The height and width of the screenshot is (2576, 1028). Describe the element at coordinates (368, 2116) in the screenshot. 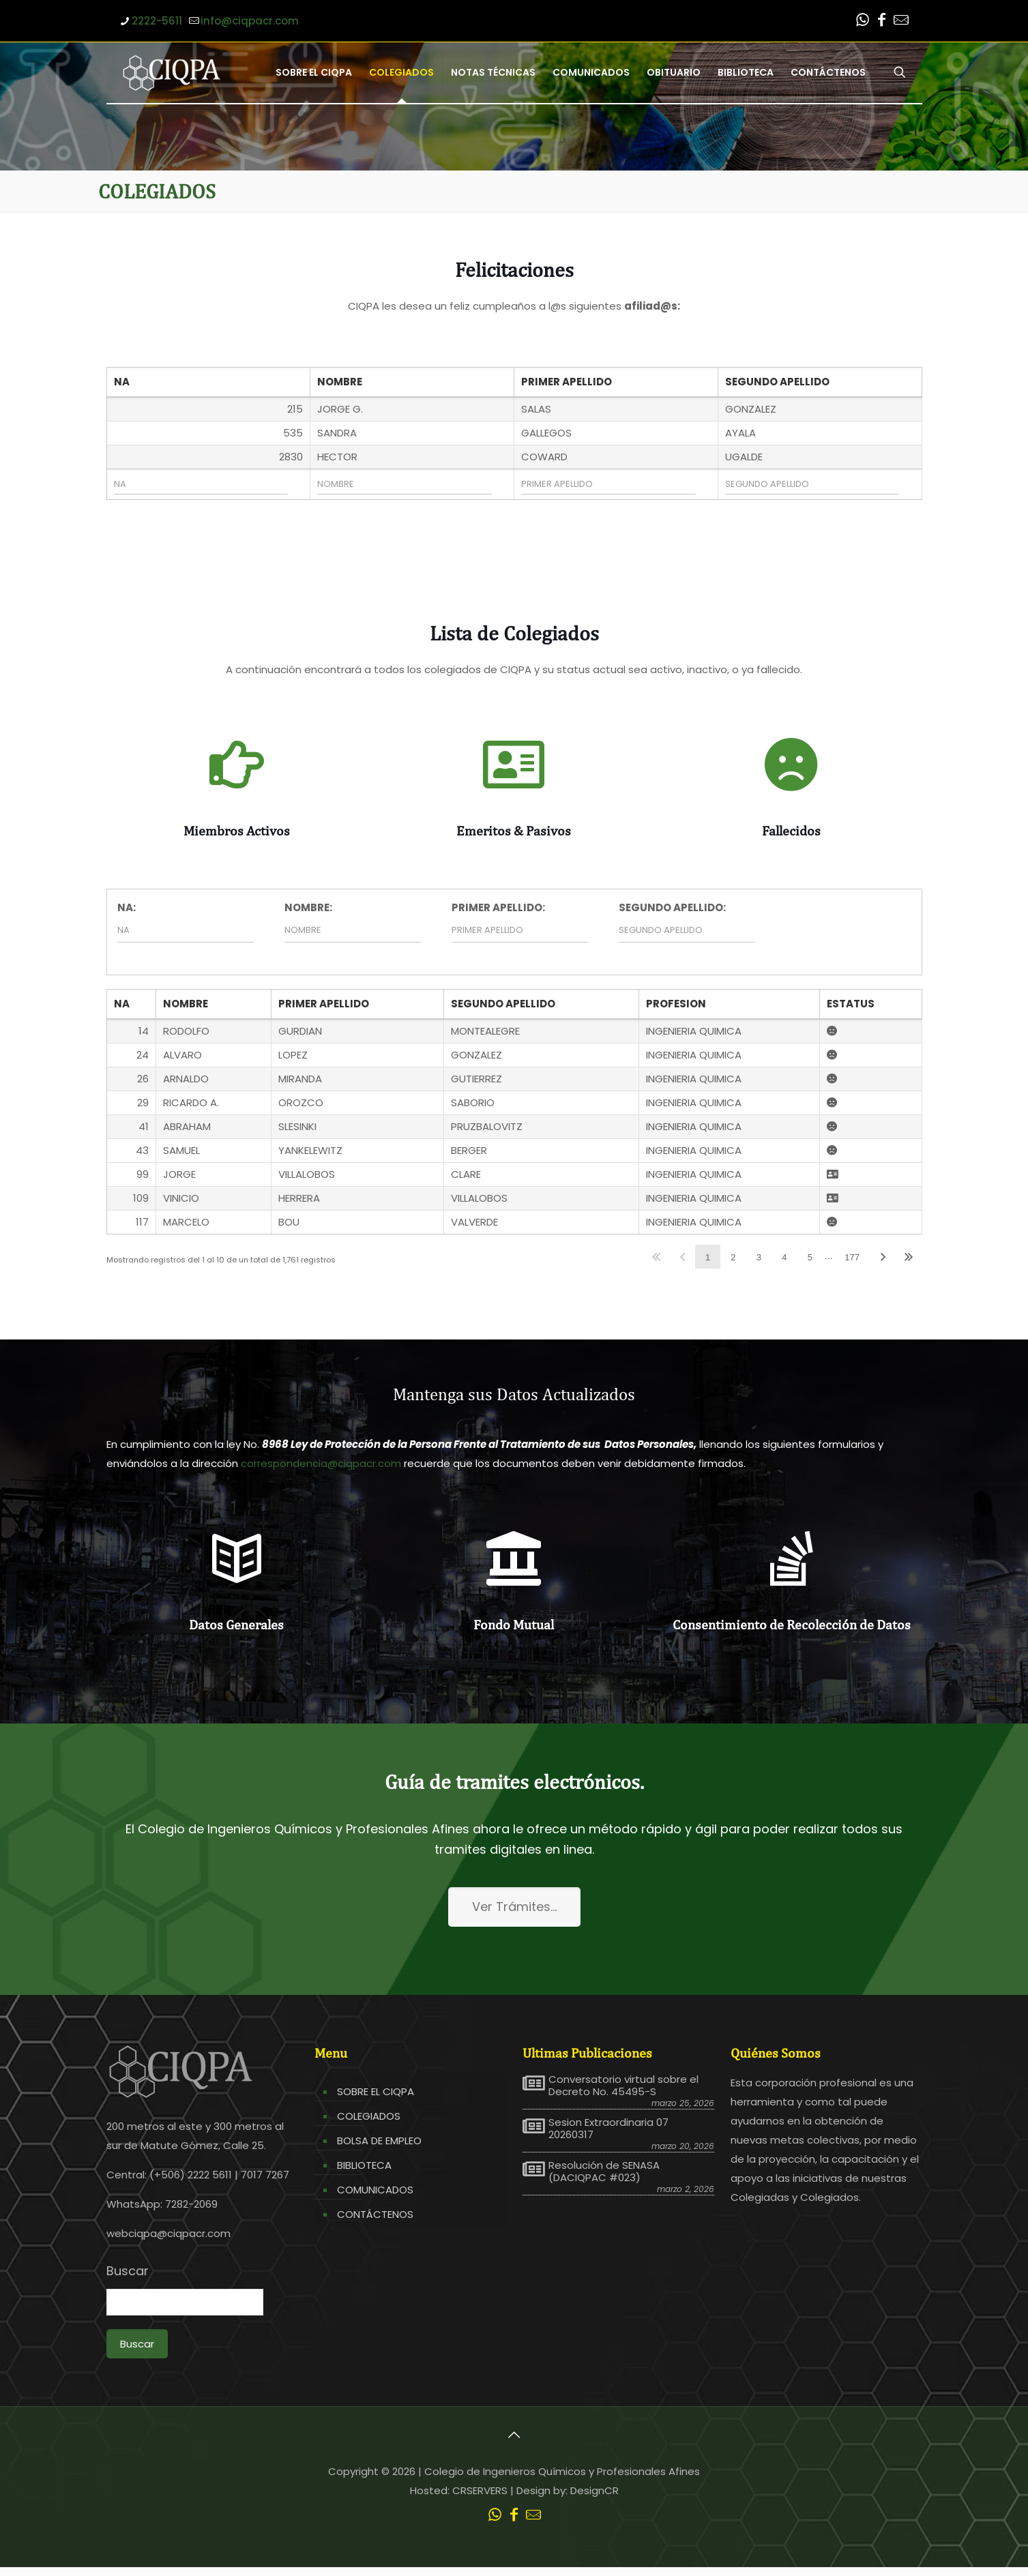

I see `COLEGIADOS` at that location.